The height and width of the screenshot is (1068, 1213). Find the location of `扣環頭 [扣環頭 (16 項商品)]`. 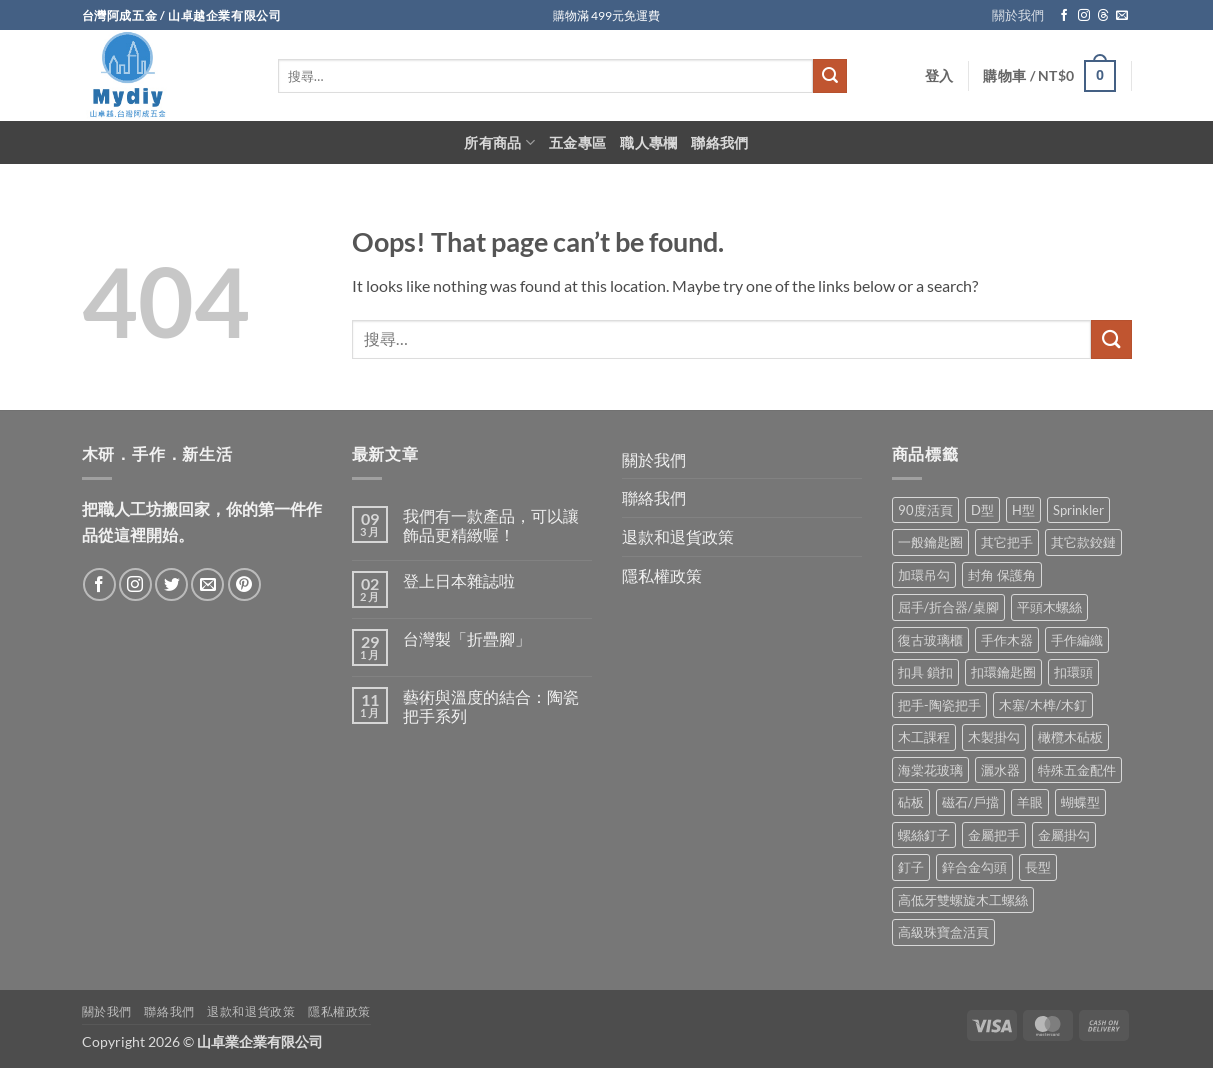

扣環頭 [扣環頭 (16 項商品)] is located at coordinates (1073, 672).